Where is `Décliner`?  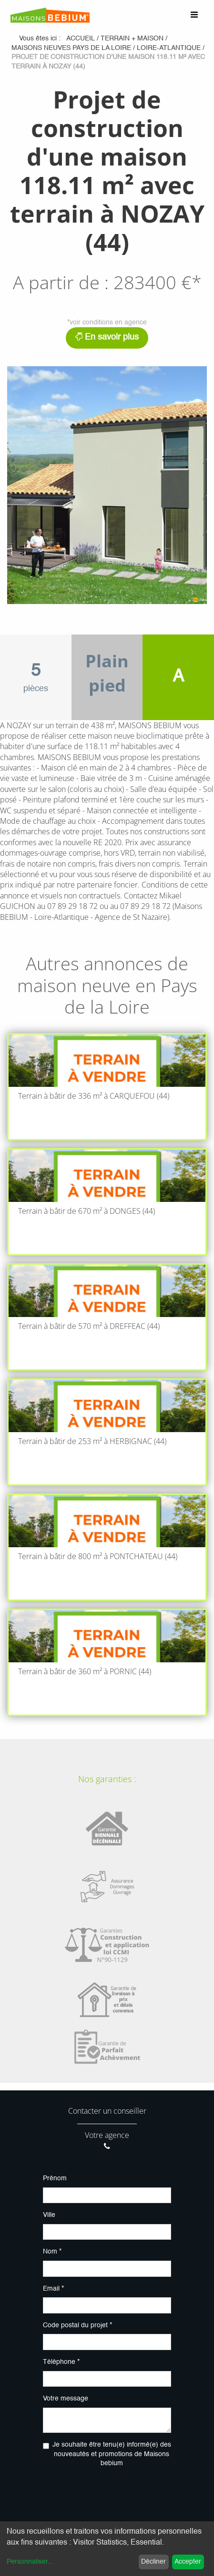 Décliner is located at coordinates (153, 2561).